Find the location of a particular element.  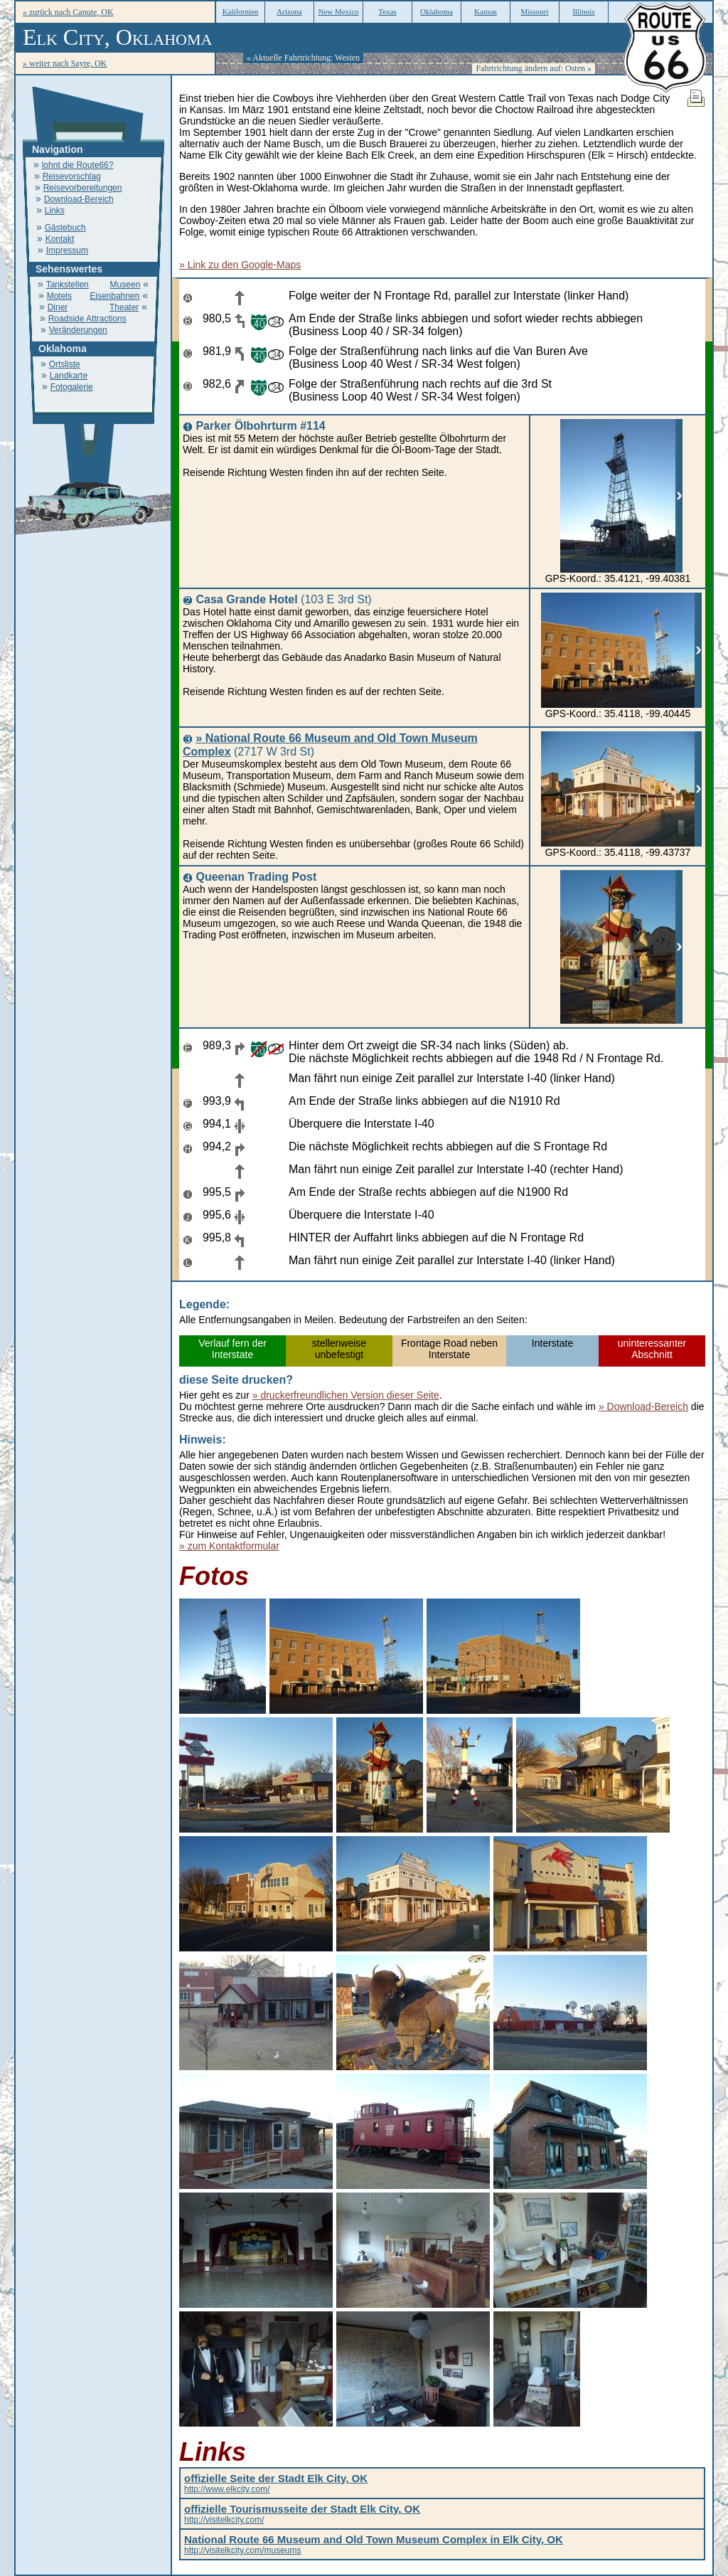

Theater is located at coordinates (124, 307).